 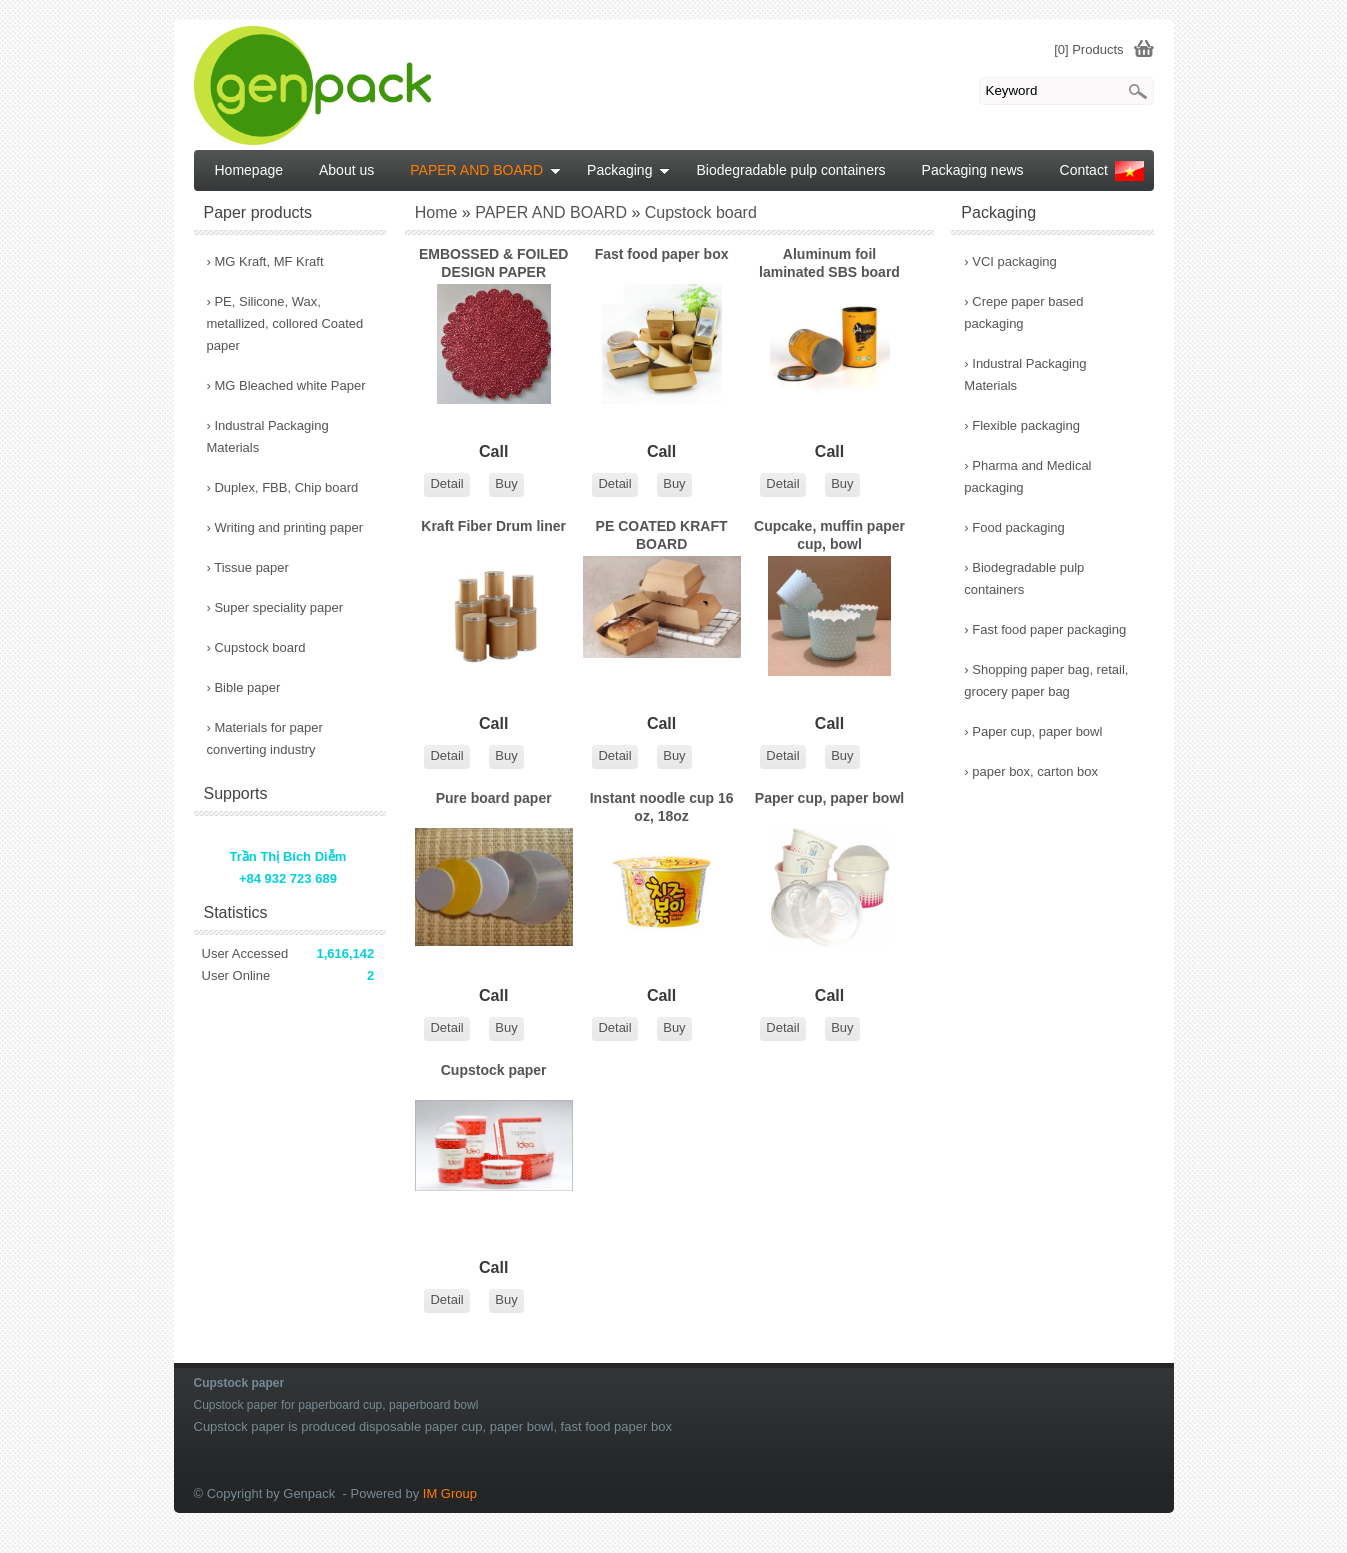 What do you see at coordinates (1088, 49) in the screenshot?
I see `[0] Products` at bounding box center [1088, 49].